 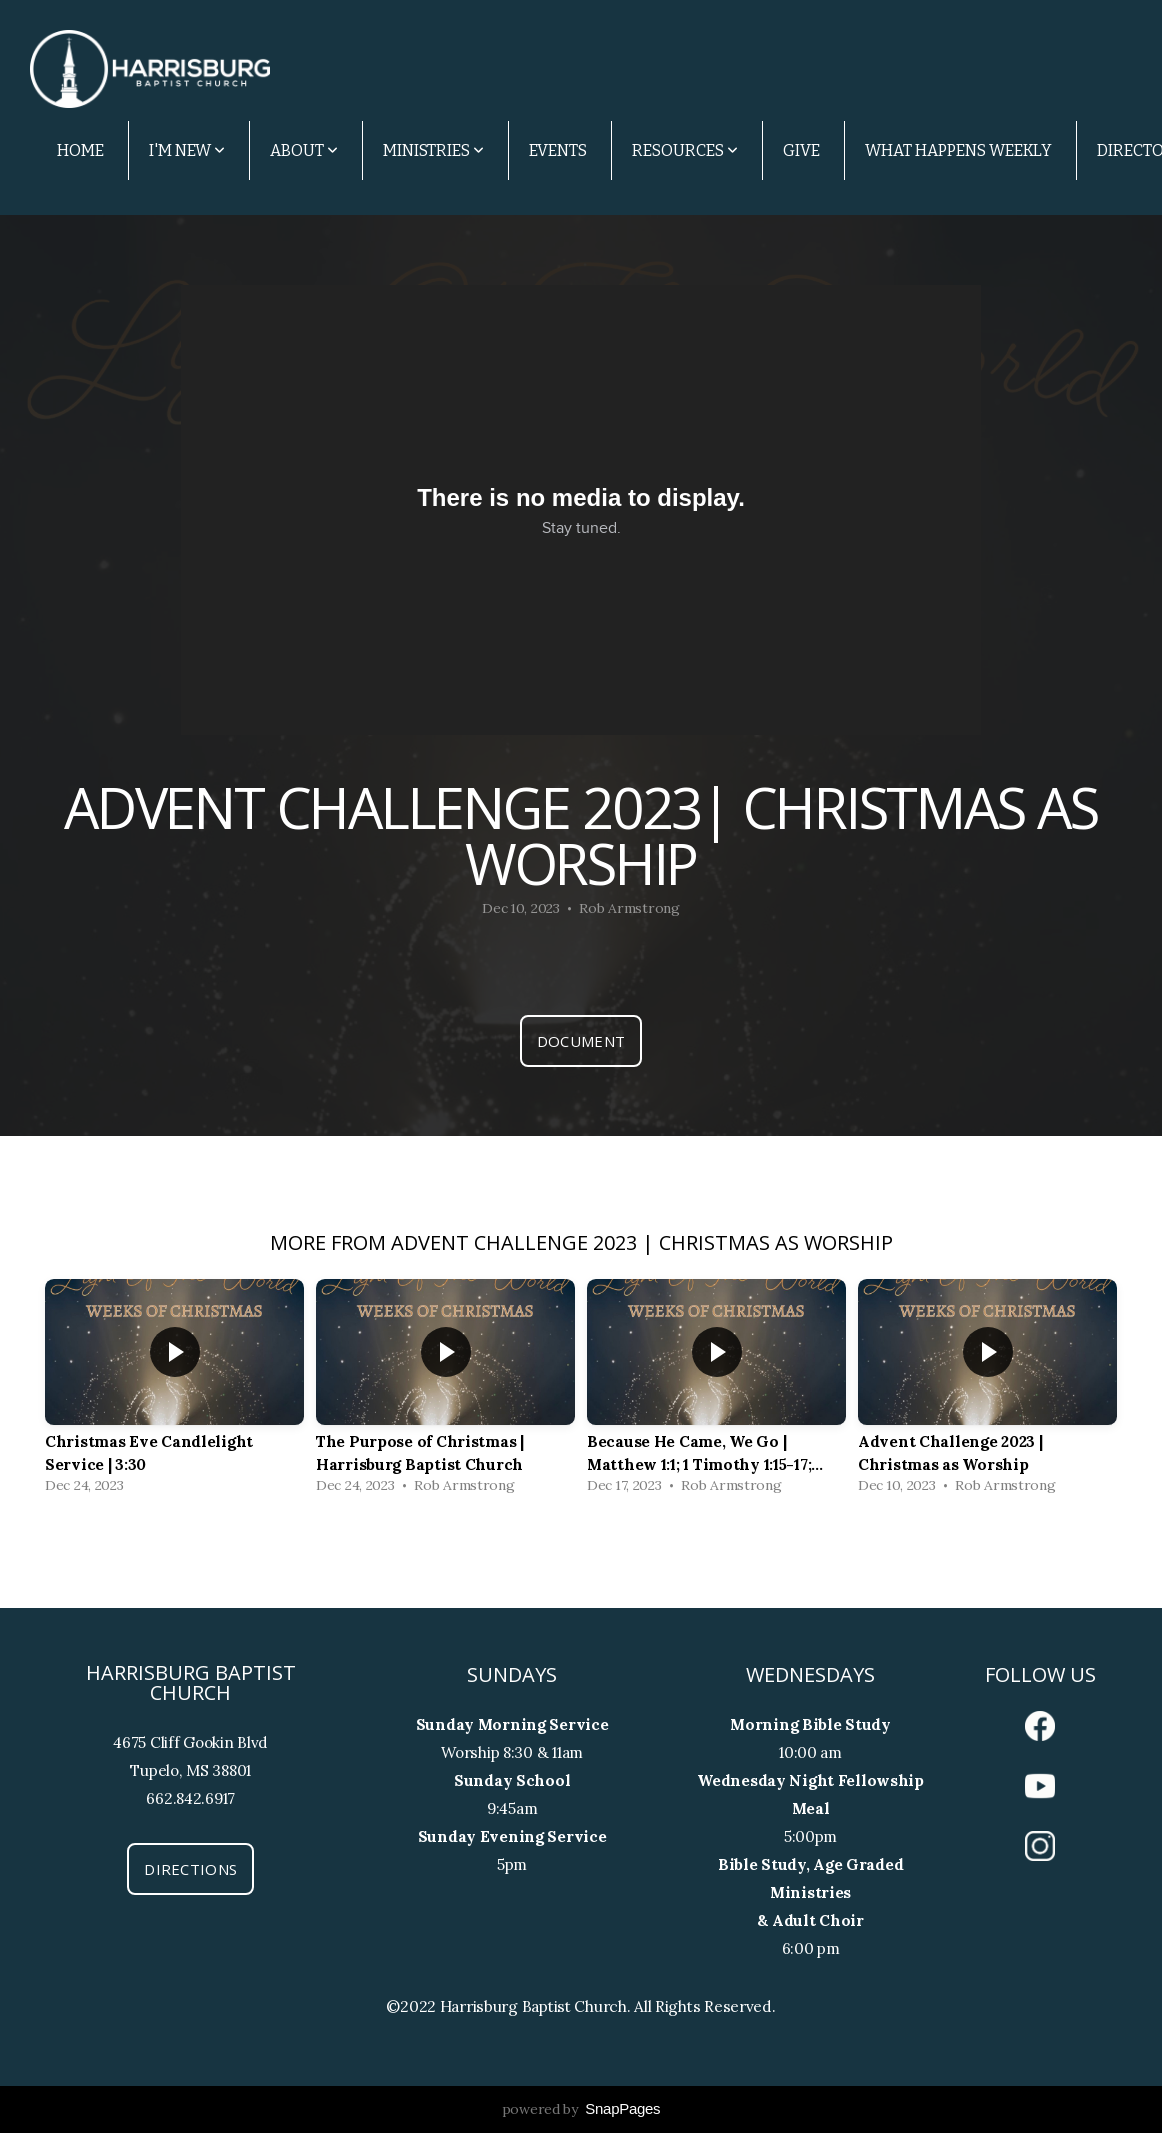 I want to click on Home, so click(x=80, y=150).